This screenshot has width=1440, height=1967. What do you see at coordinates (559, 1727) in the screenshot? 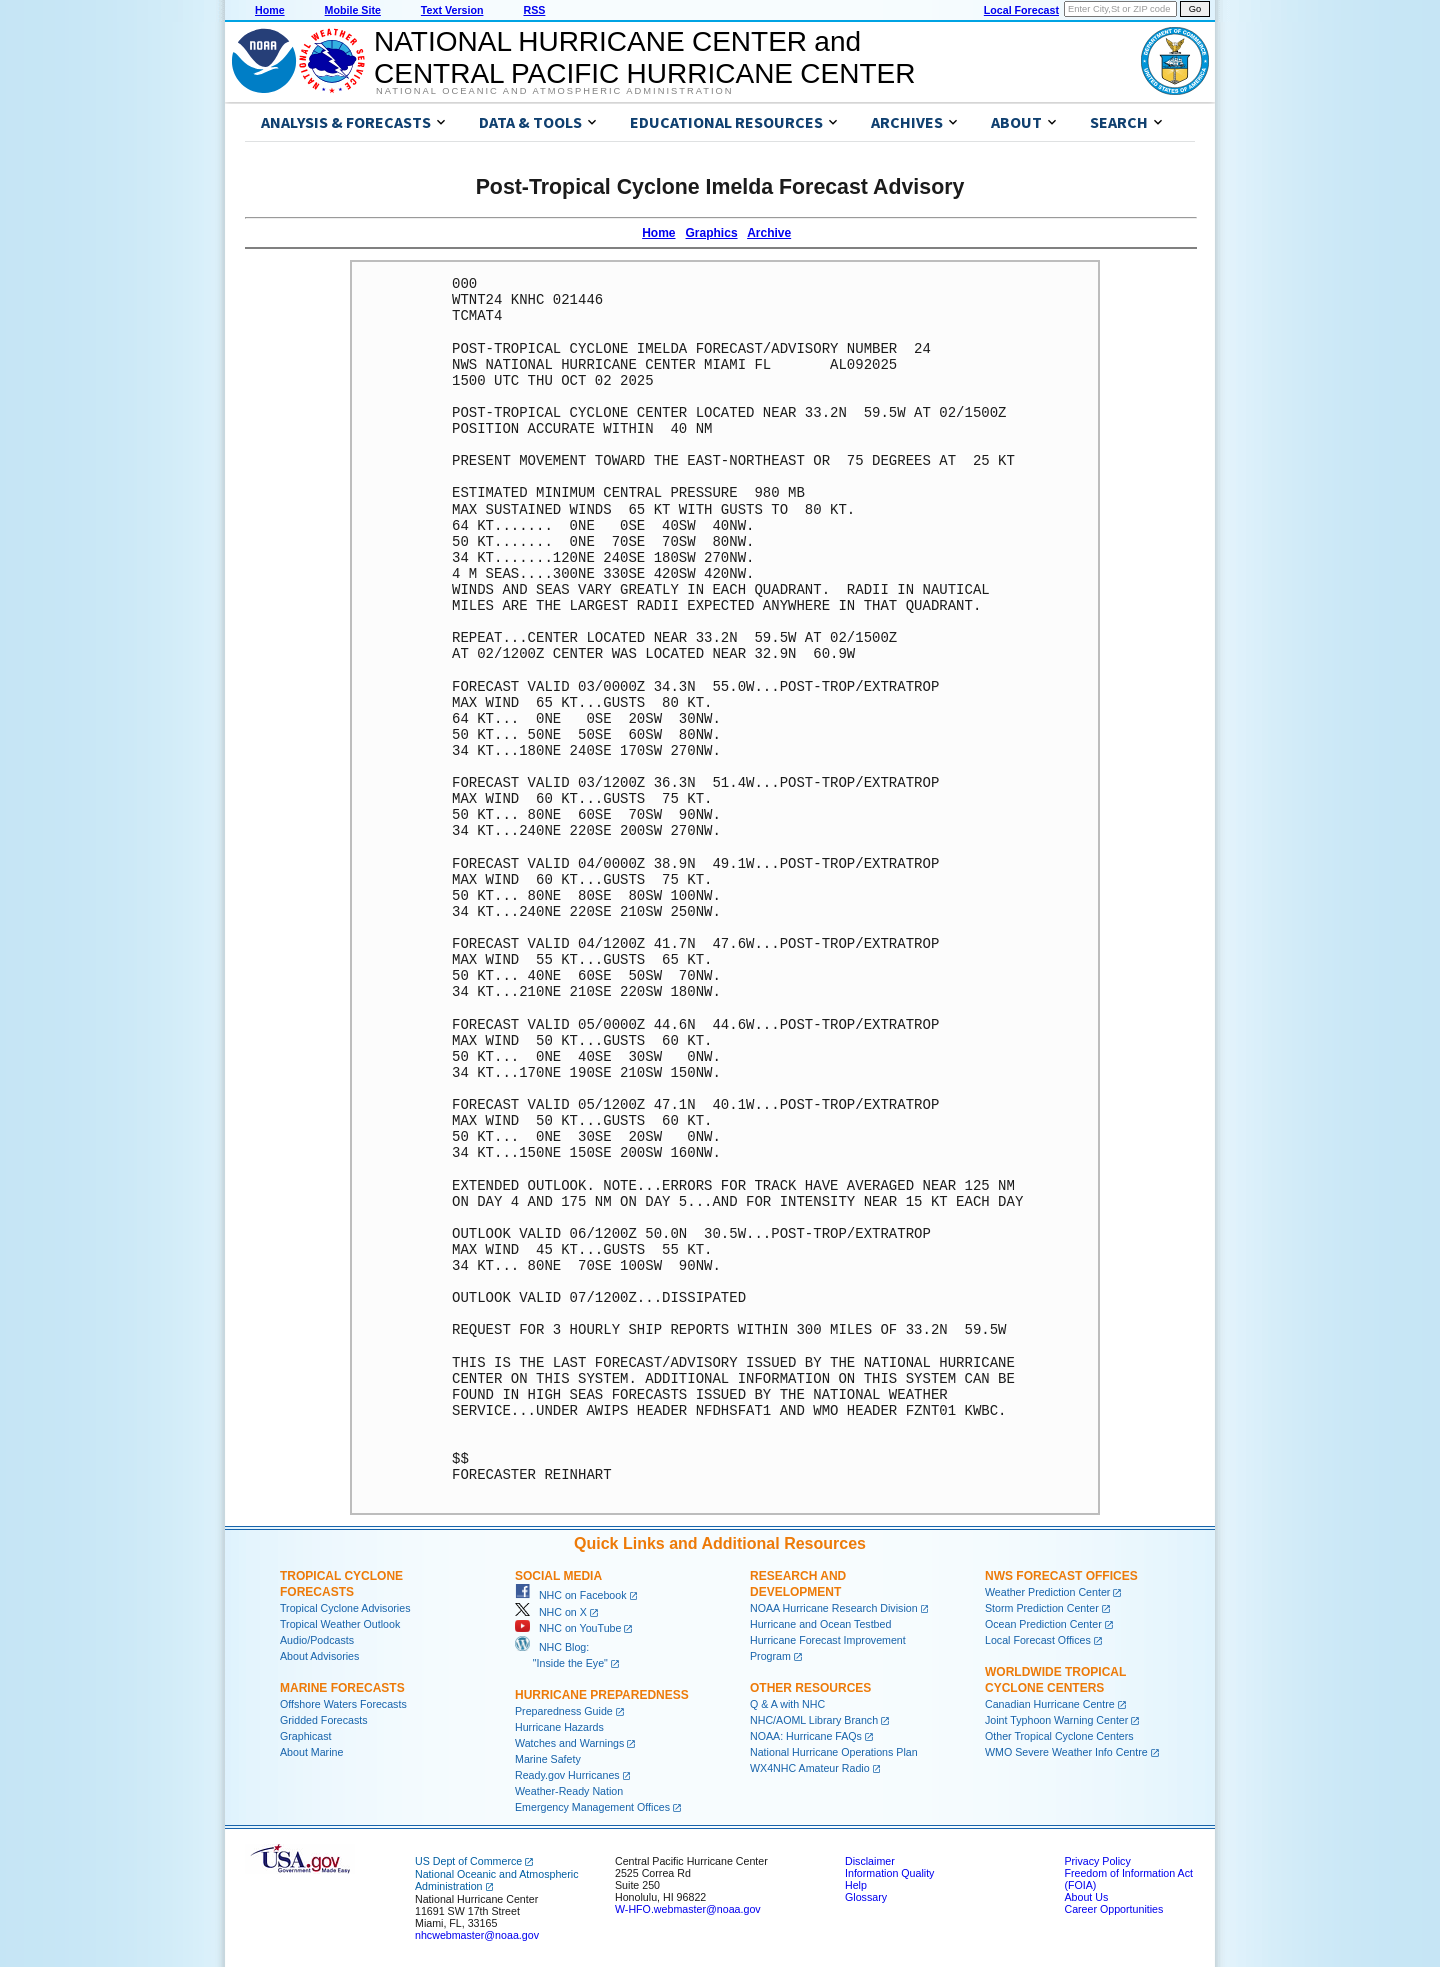
I see `Hurricane Hazards` at bounding box center [559, 1727].